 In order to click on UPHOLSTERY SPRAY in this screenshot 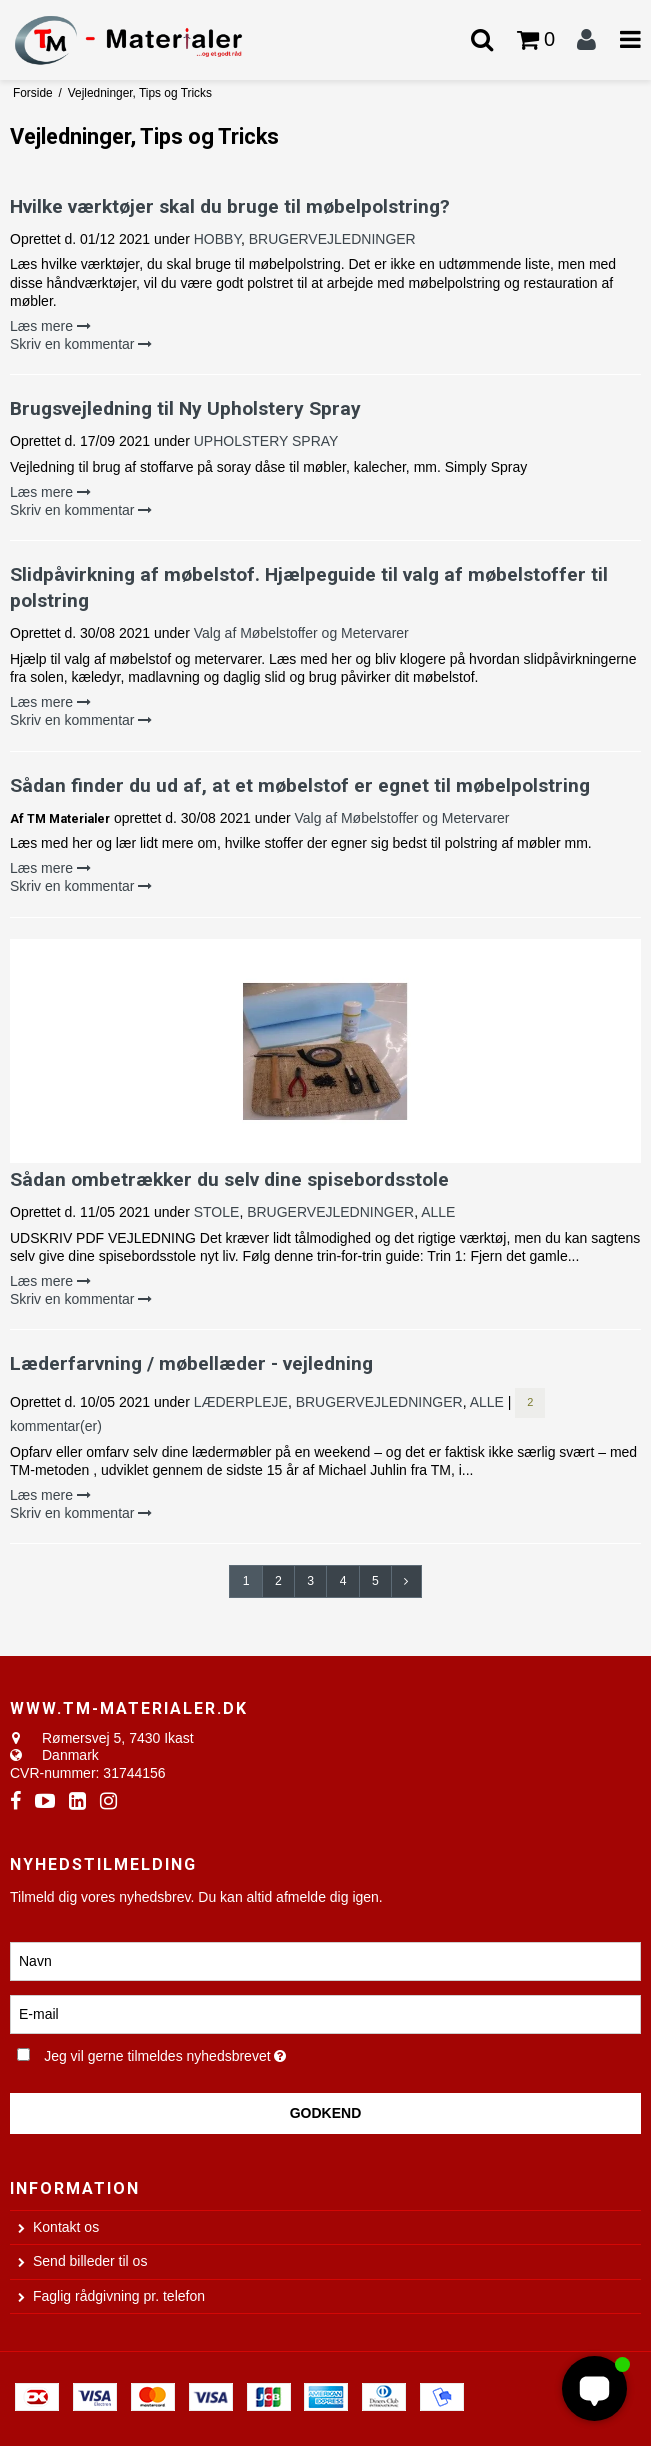, I will do `click(266, 441)`.